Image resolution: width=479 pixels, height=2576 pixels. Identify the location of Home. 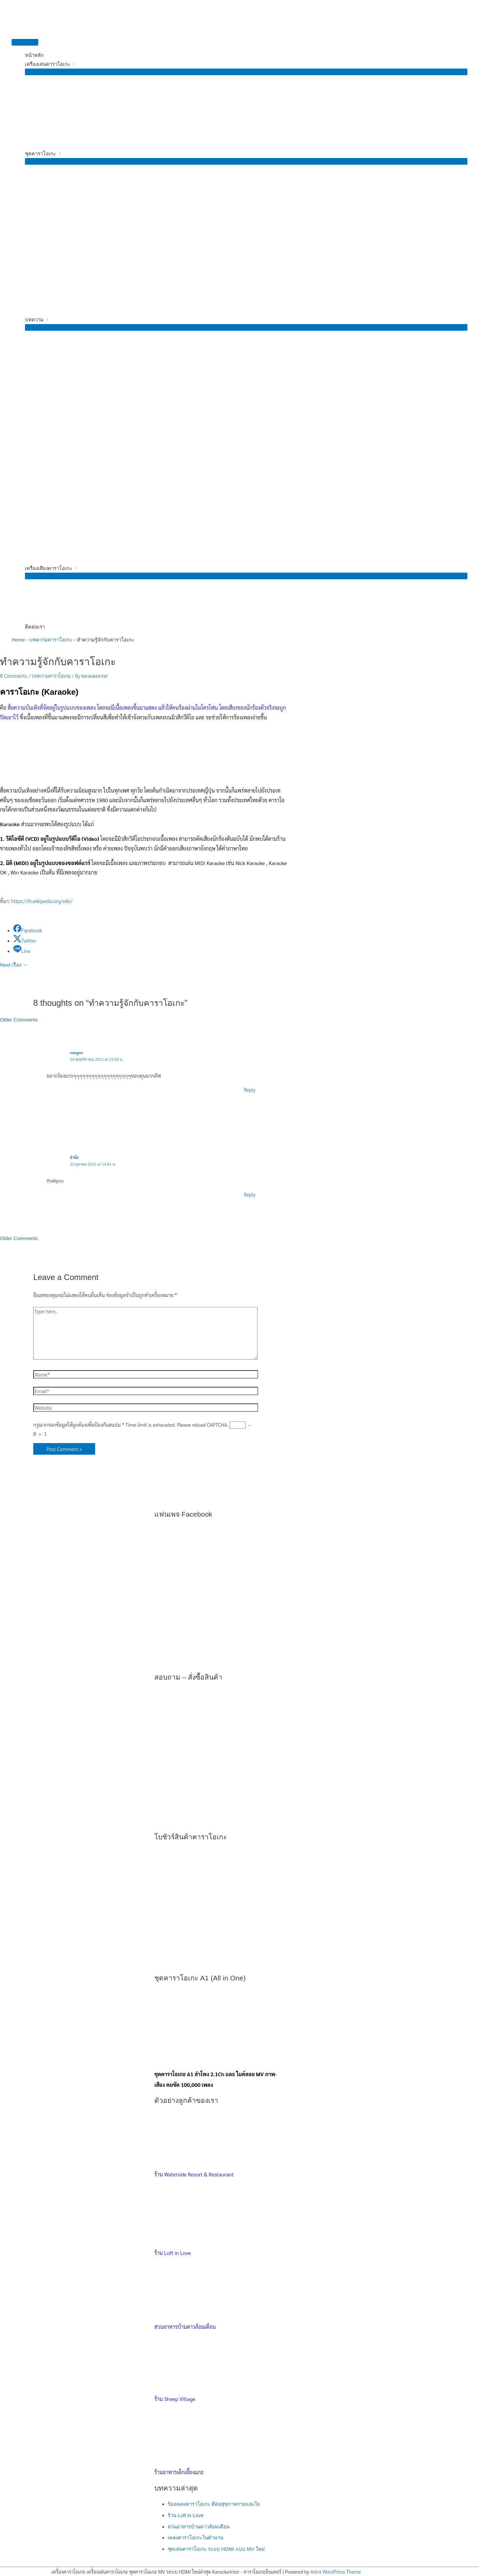
(18, 640).